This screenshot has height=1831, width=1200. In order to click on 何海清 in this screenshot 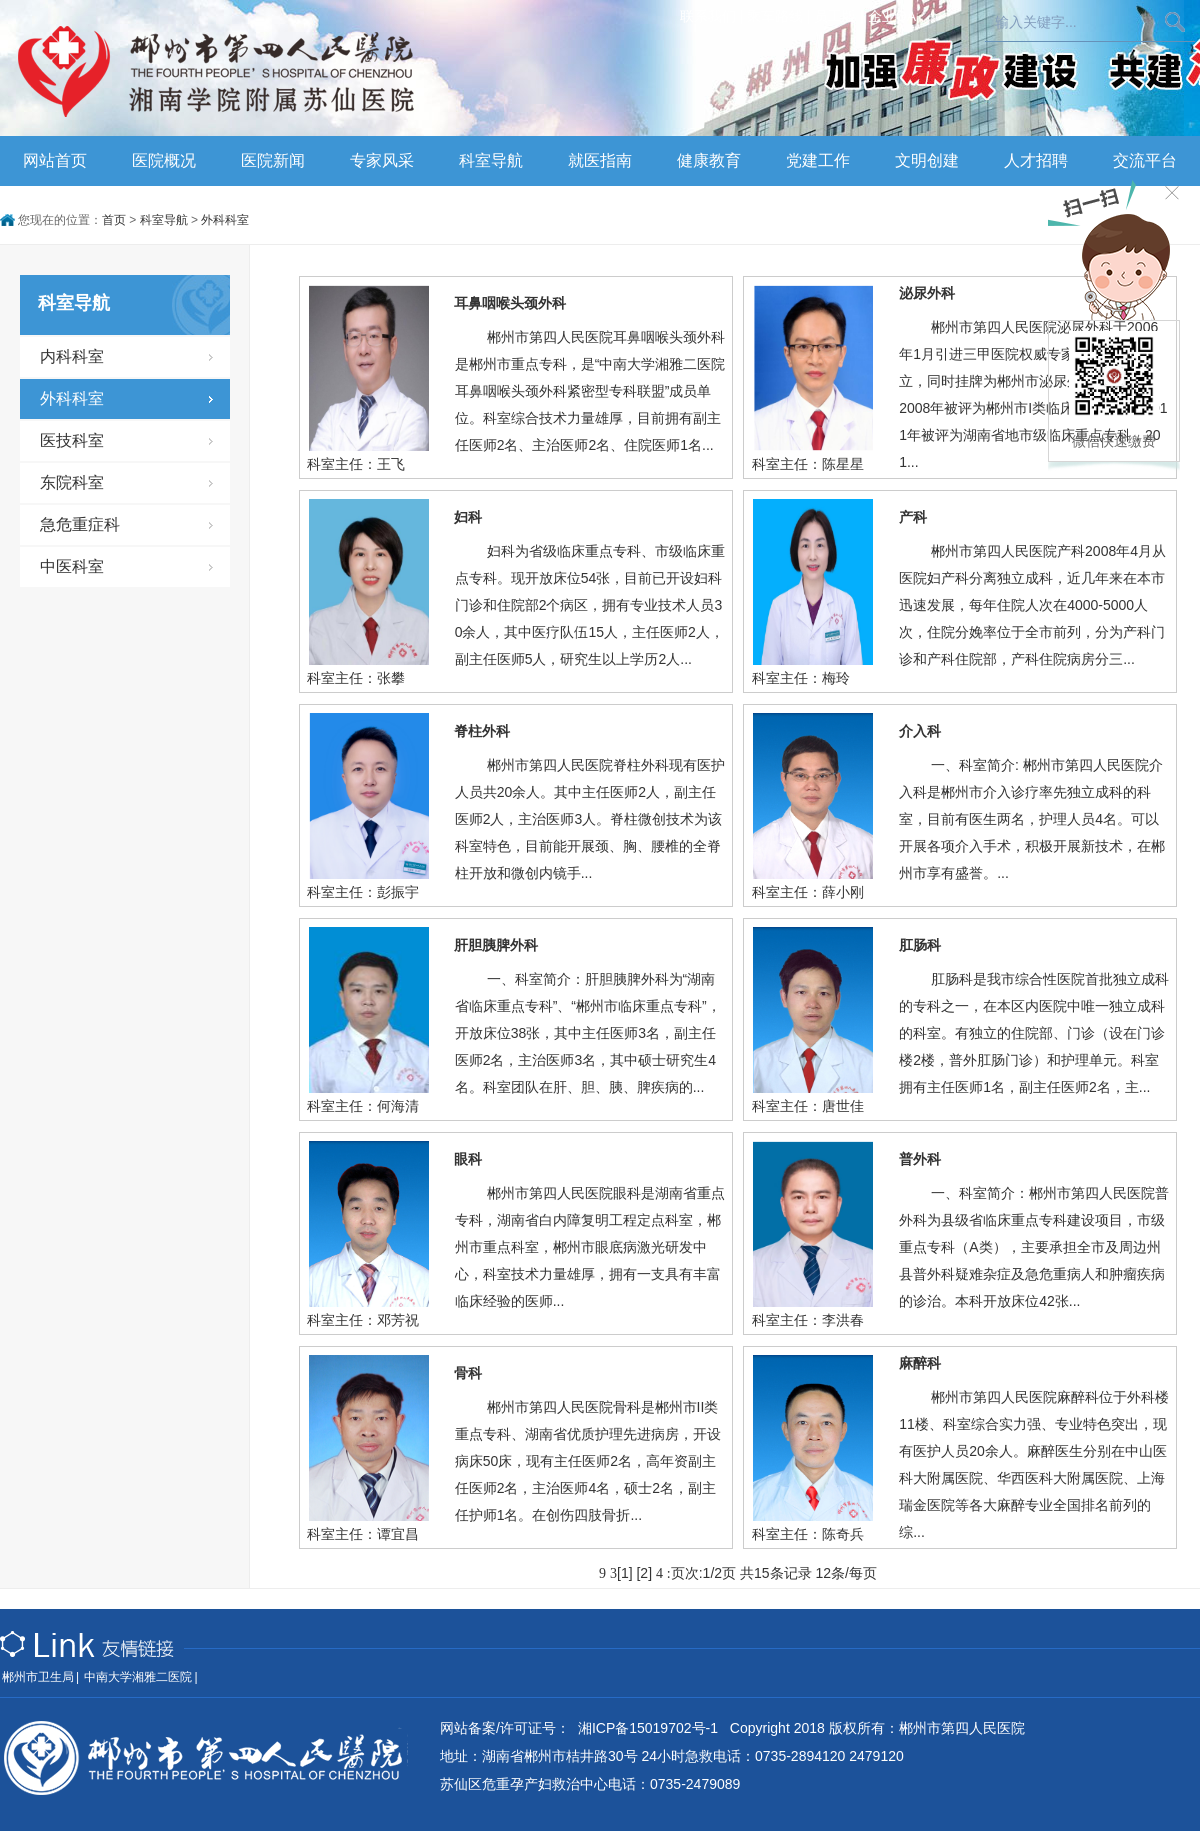, I will do `click(398, 1106)`.